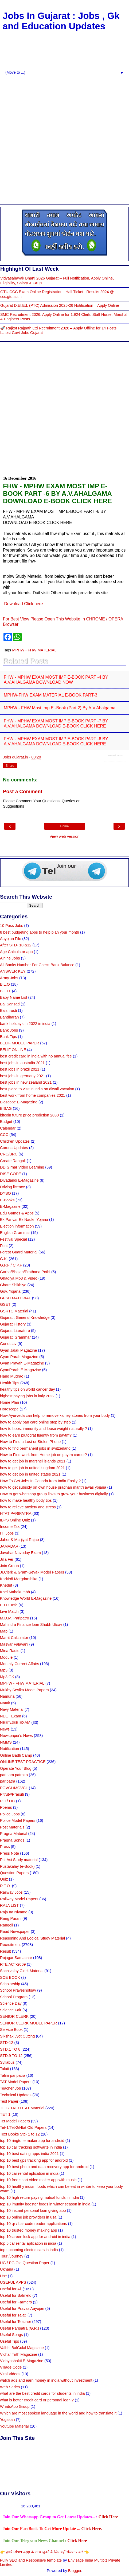  Describe the element at coordinates (14, 1775) in the screenshot. I see `parinam patrako` at that location.